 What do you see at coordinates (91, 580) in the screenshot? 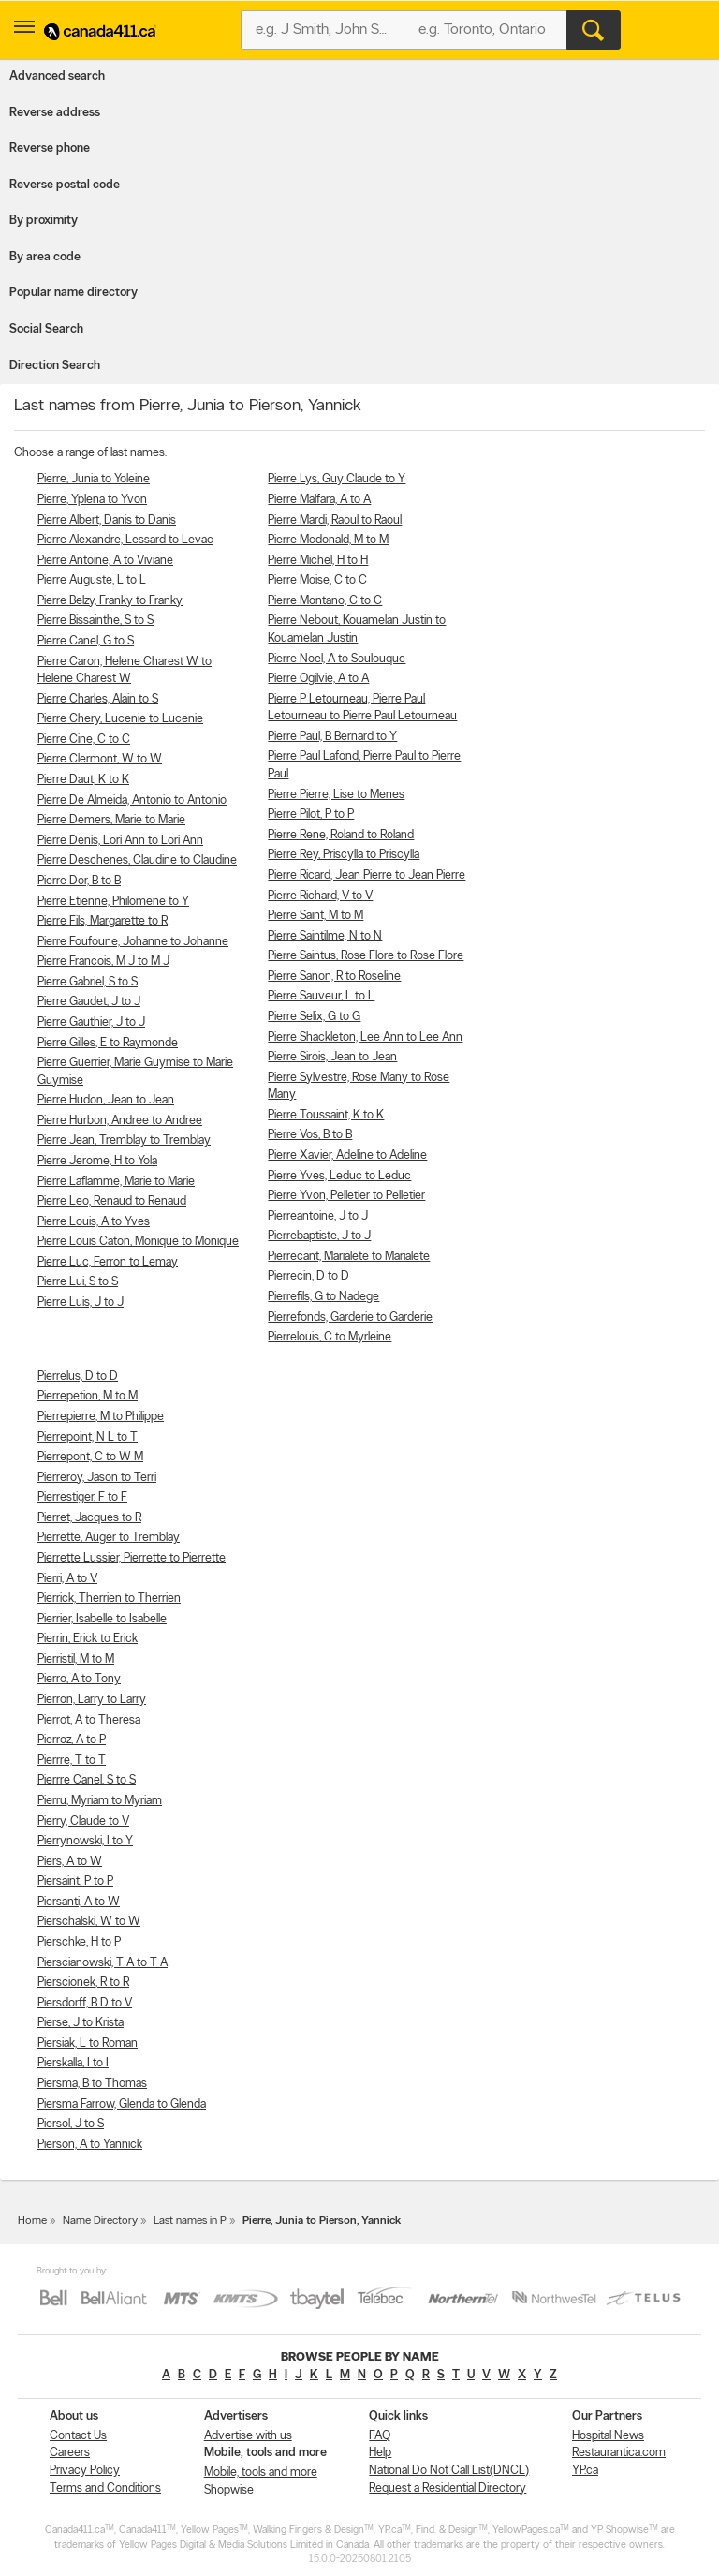
I see `Pierre Auguste, L to L` at bounding box center [91, 580].